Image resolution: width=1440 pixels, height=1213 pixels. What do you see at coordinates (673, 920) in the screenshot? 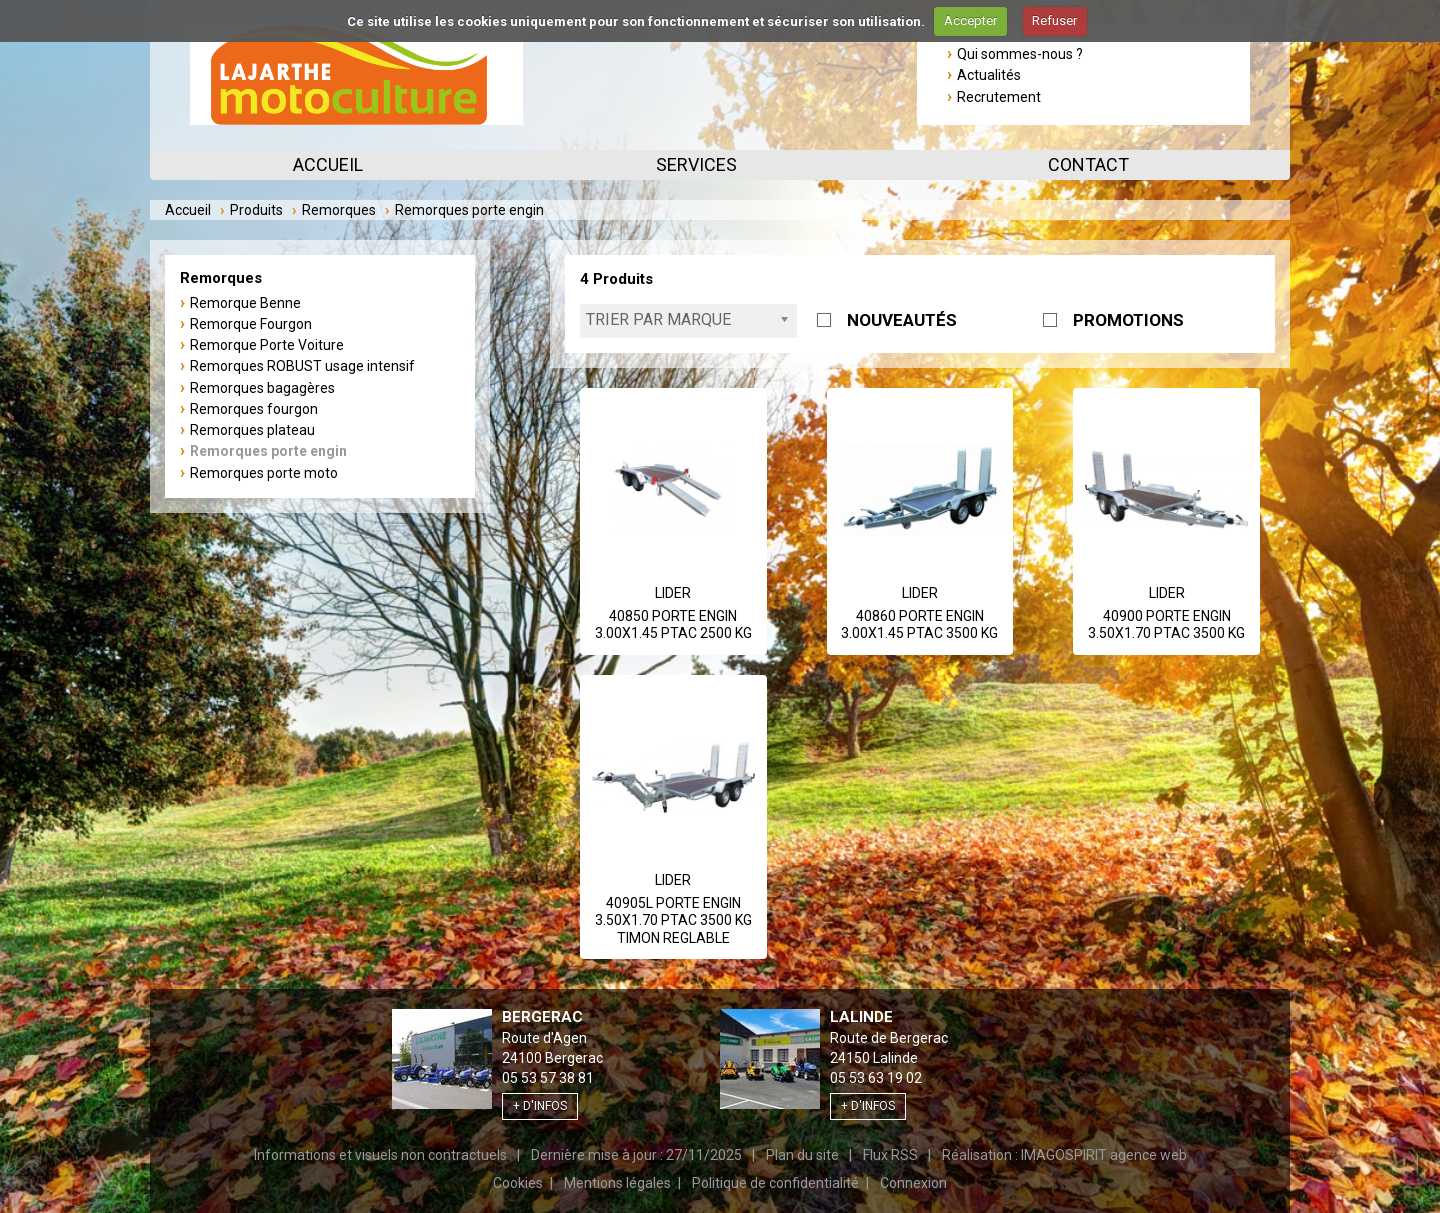
I see `40905L PORTE ENGIN 3.50X1.70 PTAC 3500 KG TIMON REGLABLE` at bounding box center [673, 920].